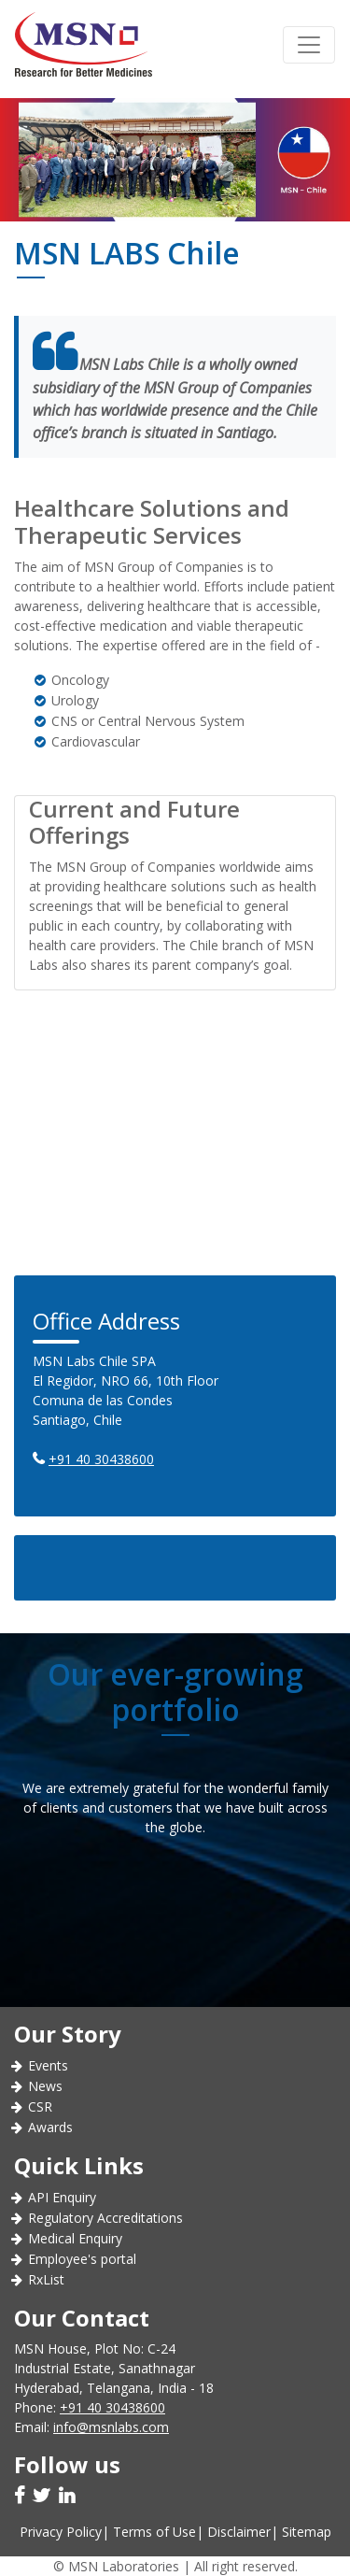  What do you see at coordinates (62, 2197) in the screenshot?
I see `API Enquiry` at bounding box center [62, 2197].